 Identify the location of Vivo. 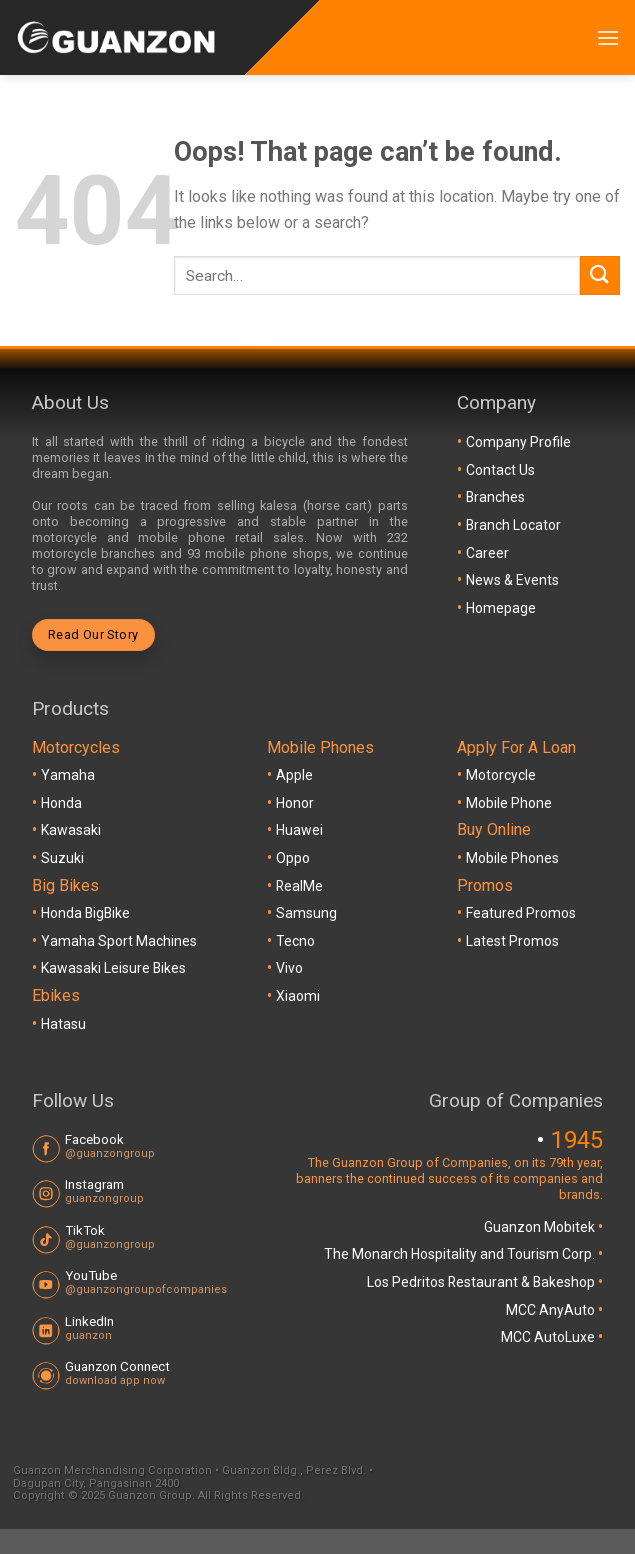
(289, 968).